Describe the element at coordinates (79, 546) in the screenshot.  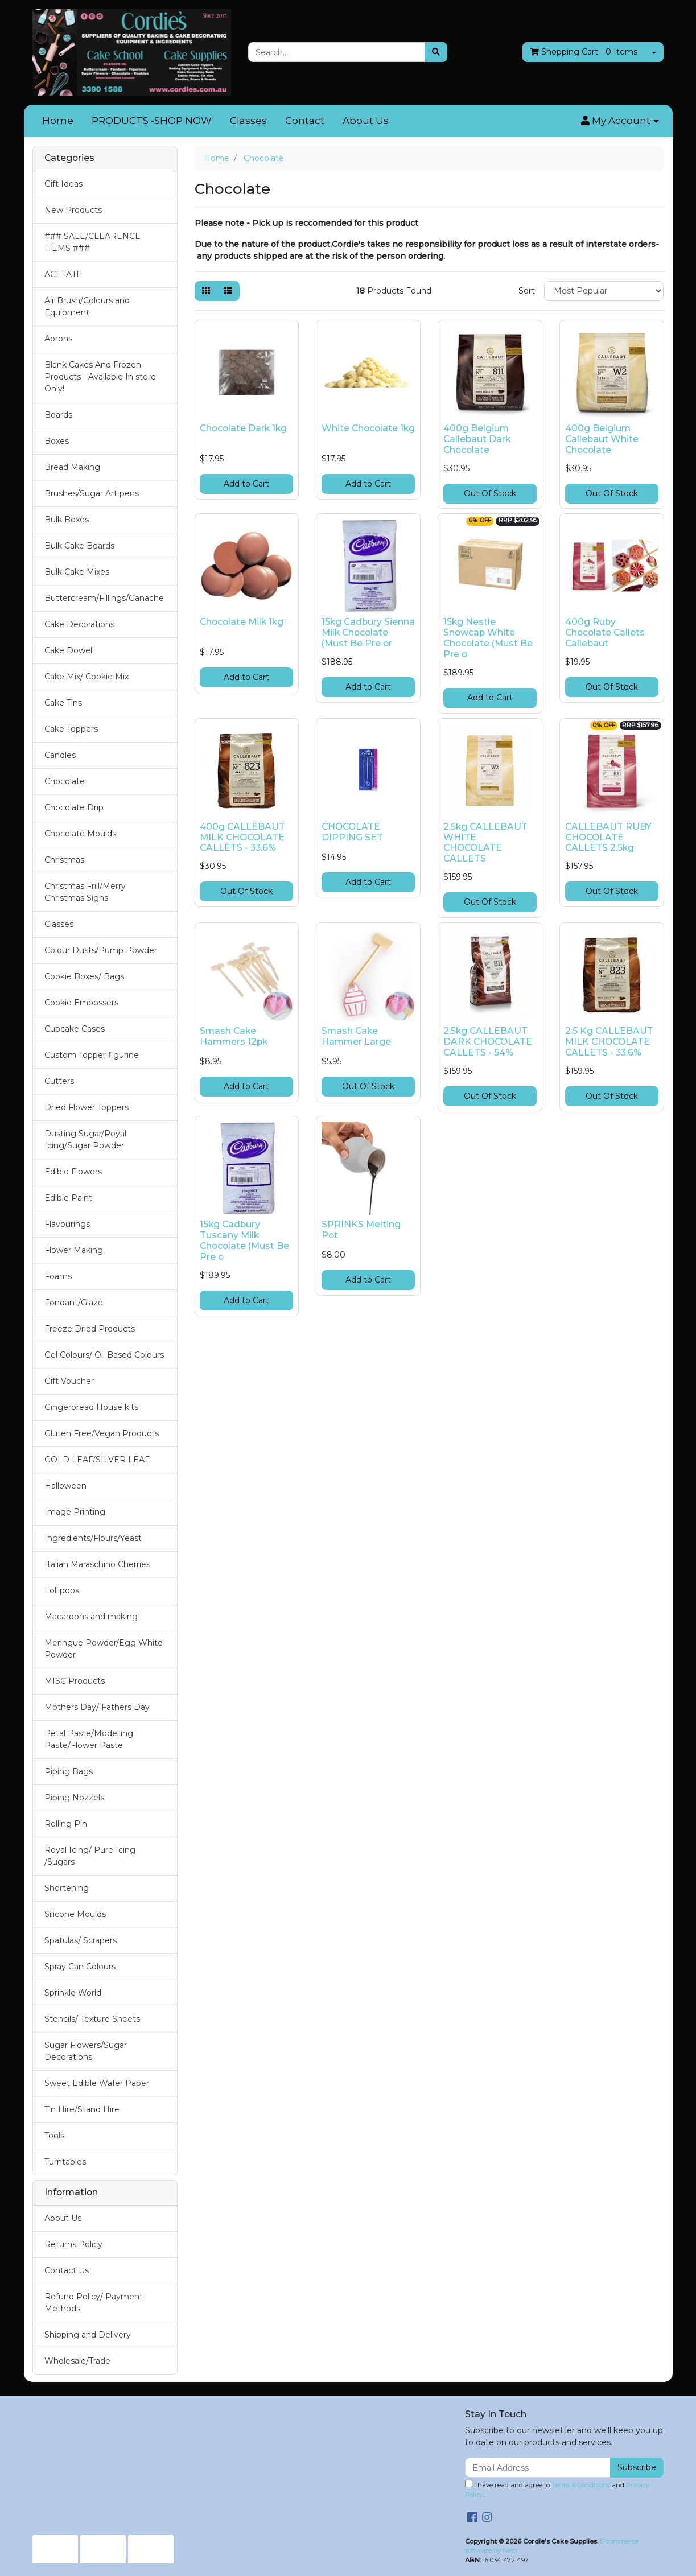
I see `Bulk Cake Boards` at that location.